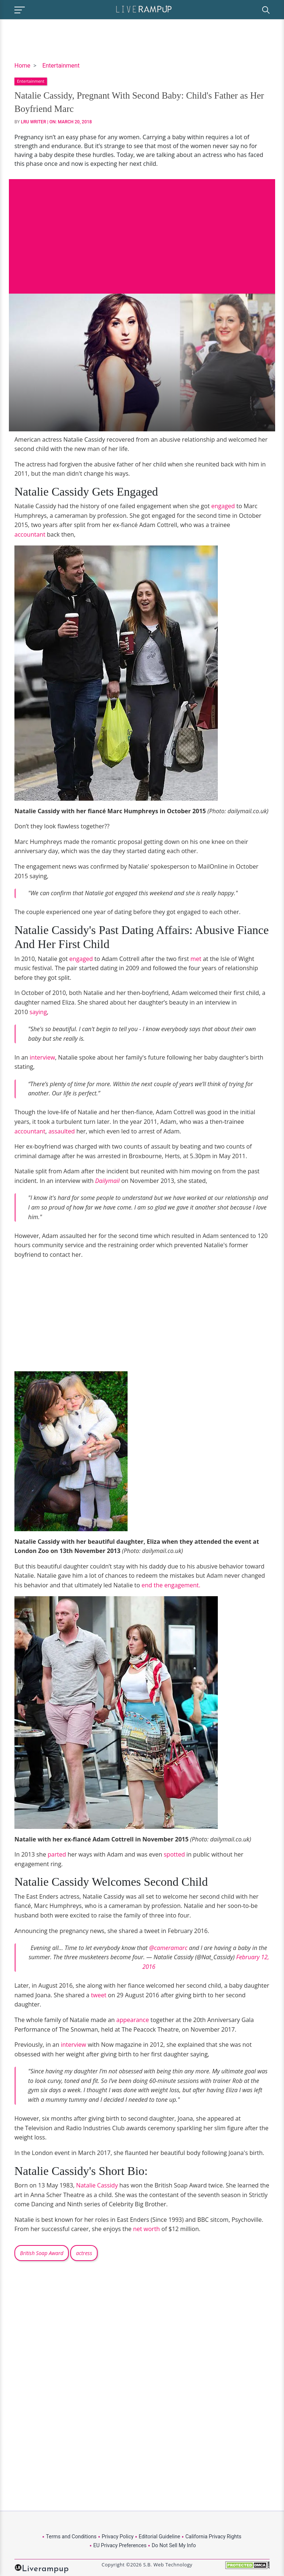 Image resolution: width=284 pixels, height=2576 pixels. I want to click on spotted, so click(175, 1854).